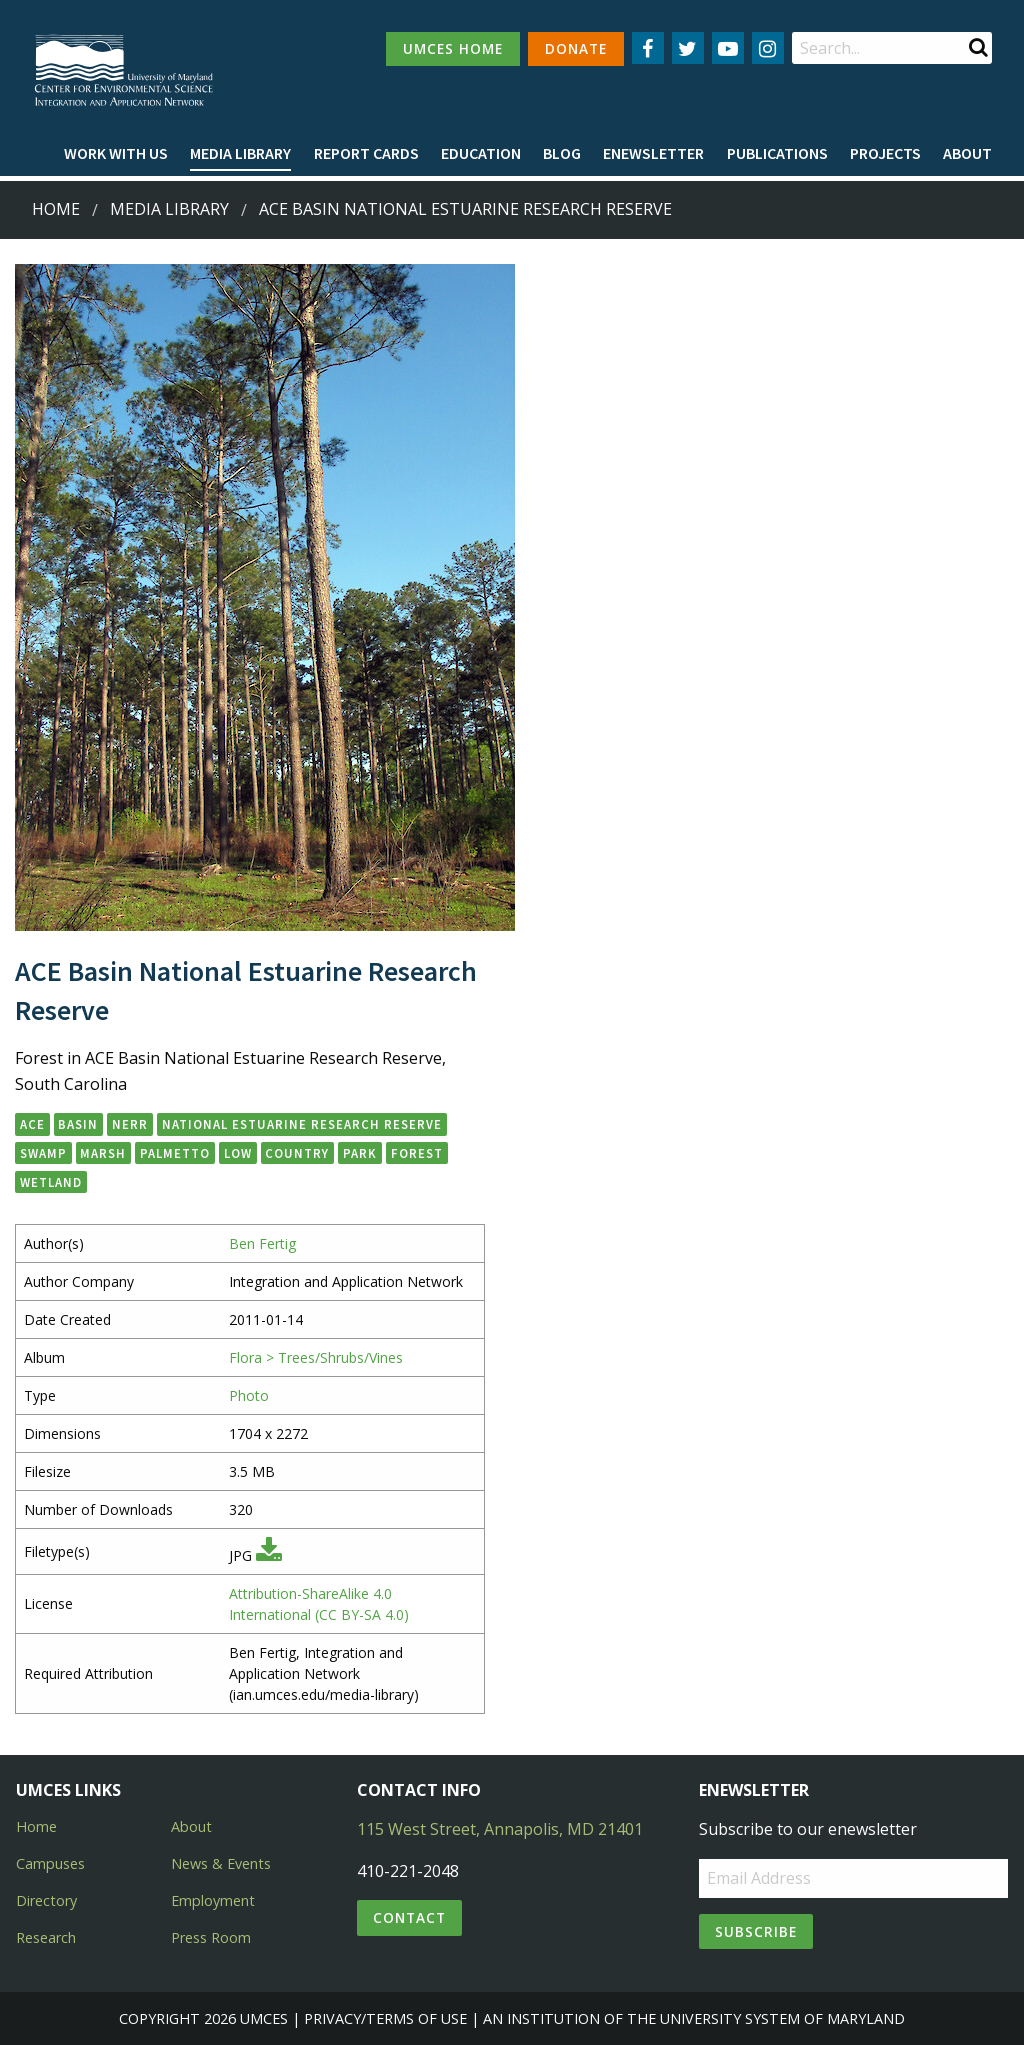 The height and width of the screenshot is (2045, 1024). I want to click on ACE [button], so click(32, 1124).